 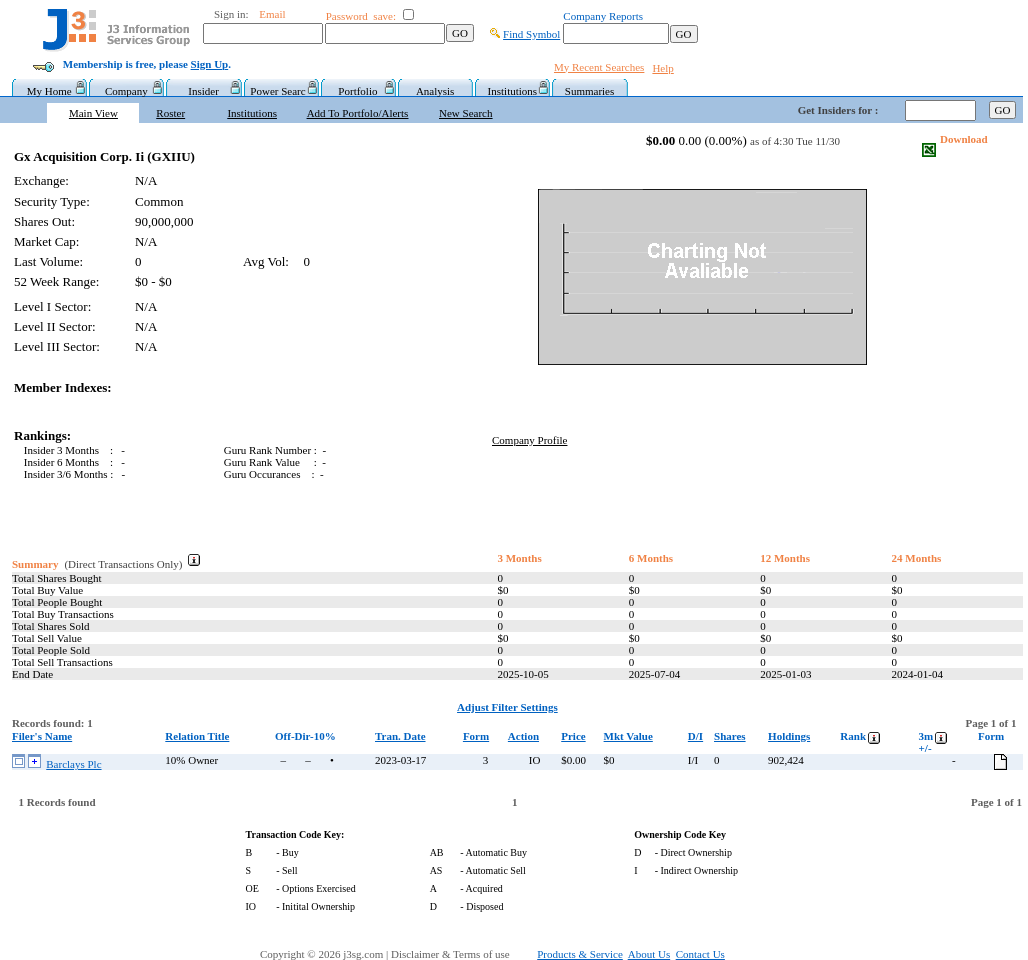 I want to click on Membership is free, please ., so click(x=147, y=64).